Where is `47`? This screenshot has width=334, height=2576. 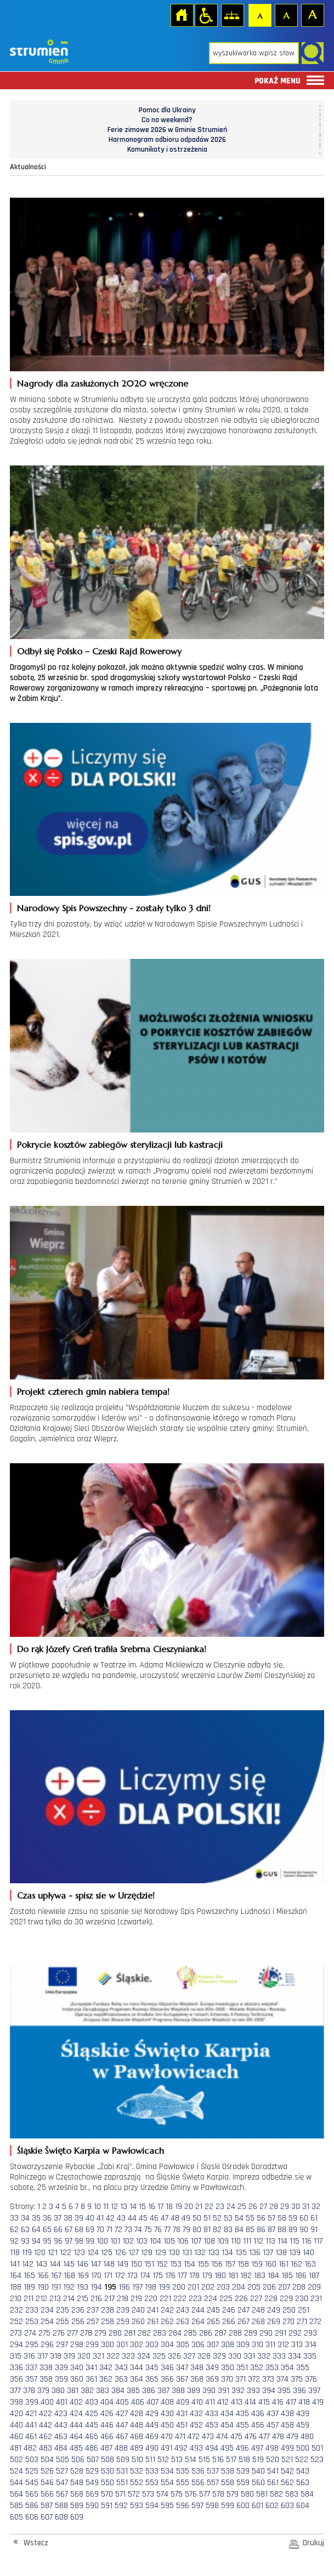
47 is located at coordinates (164, 2218).